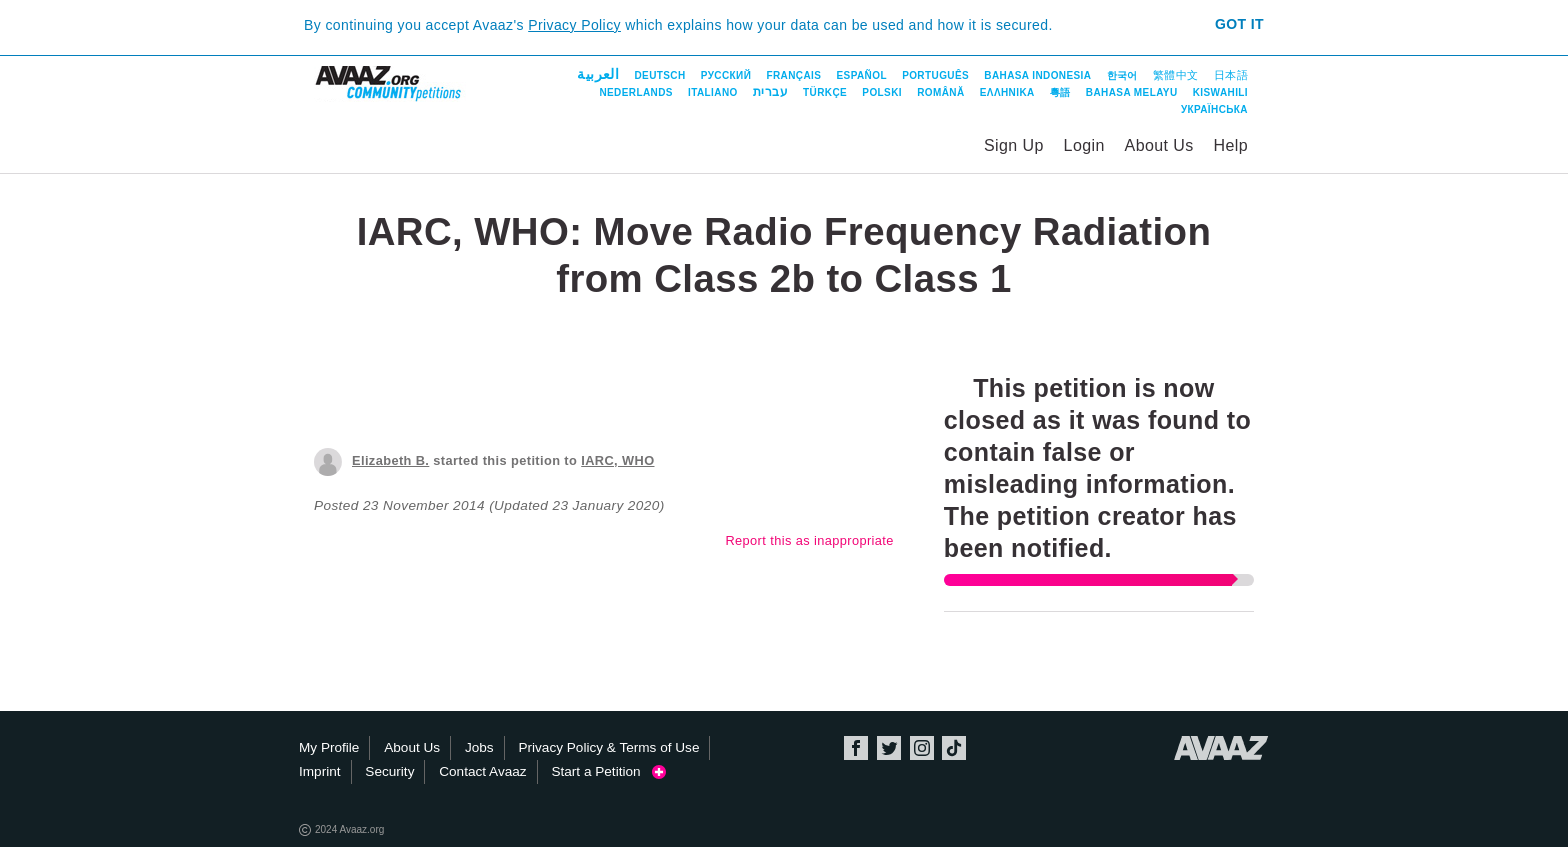 The image size is (1568, 847). Describe the element at coordinates (1239, 24) in the screenshot. I see `Got it` at that location.